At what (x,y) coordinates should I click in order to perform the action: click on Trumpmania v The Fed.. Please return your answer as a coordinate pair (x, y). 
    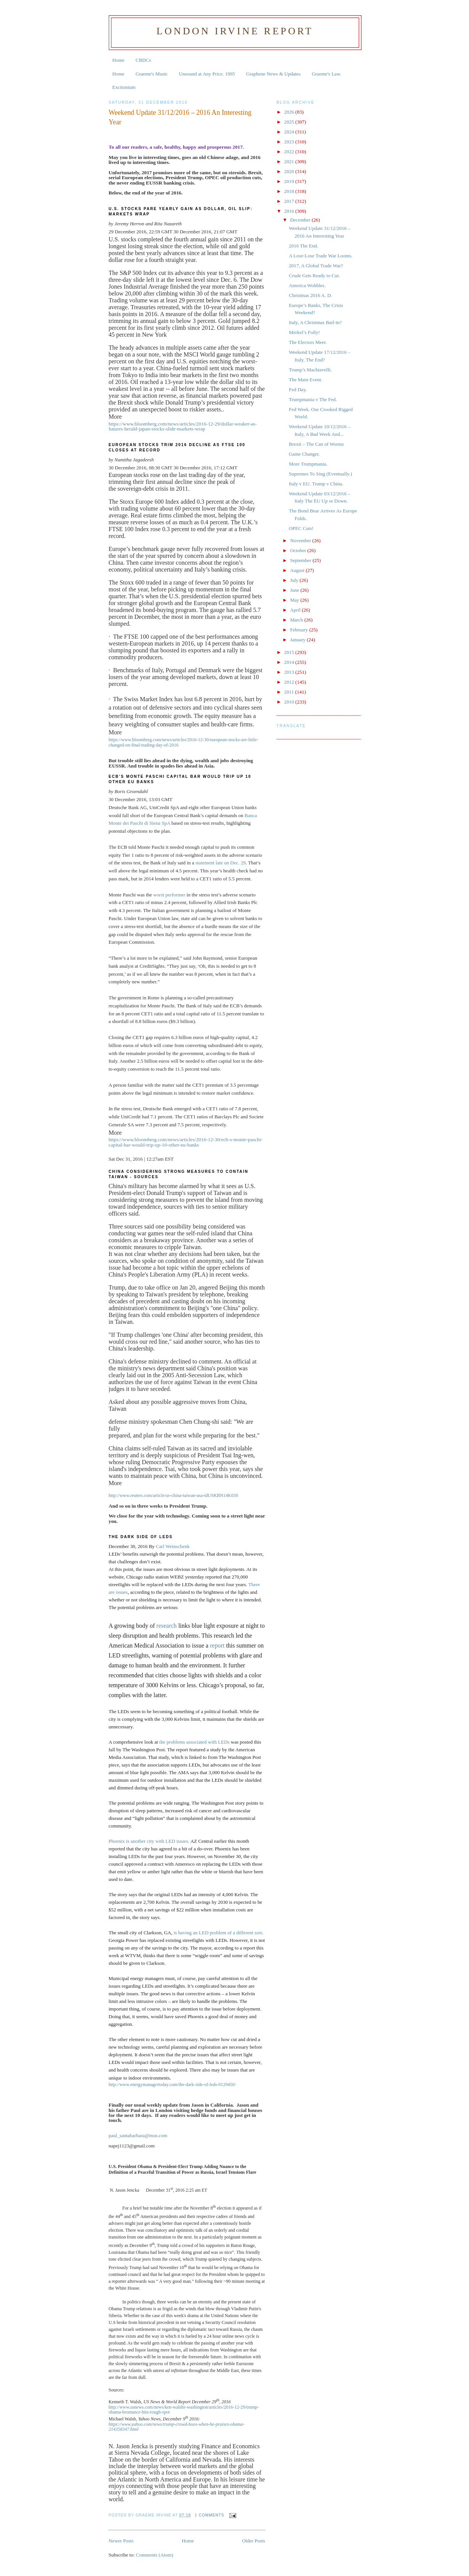
    Looking at the image, I should click on (313, 399).